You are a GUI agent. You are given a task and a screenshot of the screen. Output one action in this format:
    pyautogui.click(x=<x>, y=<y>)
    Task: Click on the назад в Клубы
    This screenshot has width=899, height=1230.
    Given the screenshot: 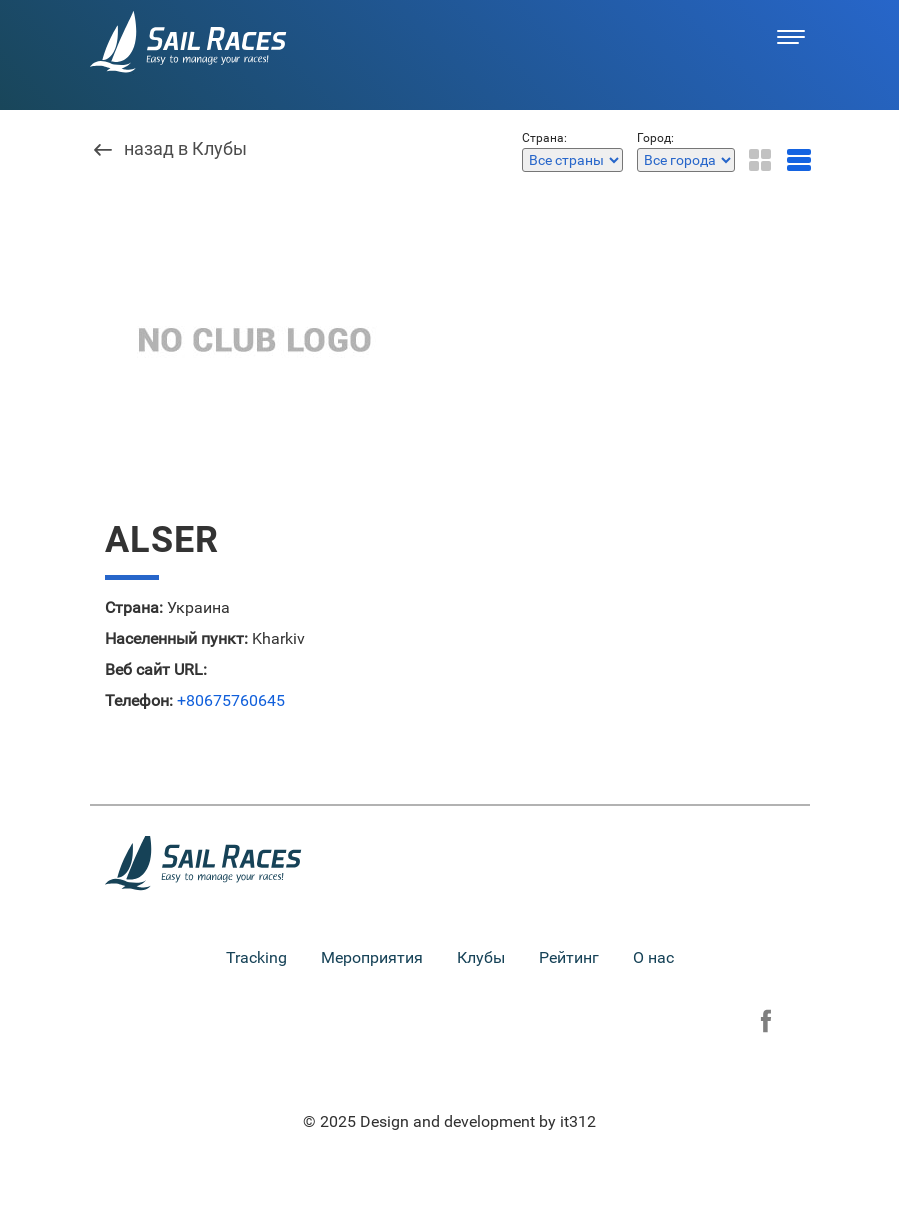 What is the action you would take?
    pyautogui.click(x=185, y=149)
    